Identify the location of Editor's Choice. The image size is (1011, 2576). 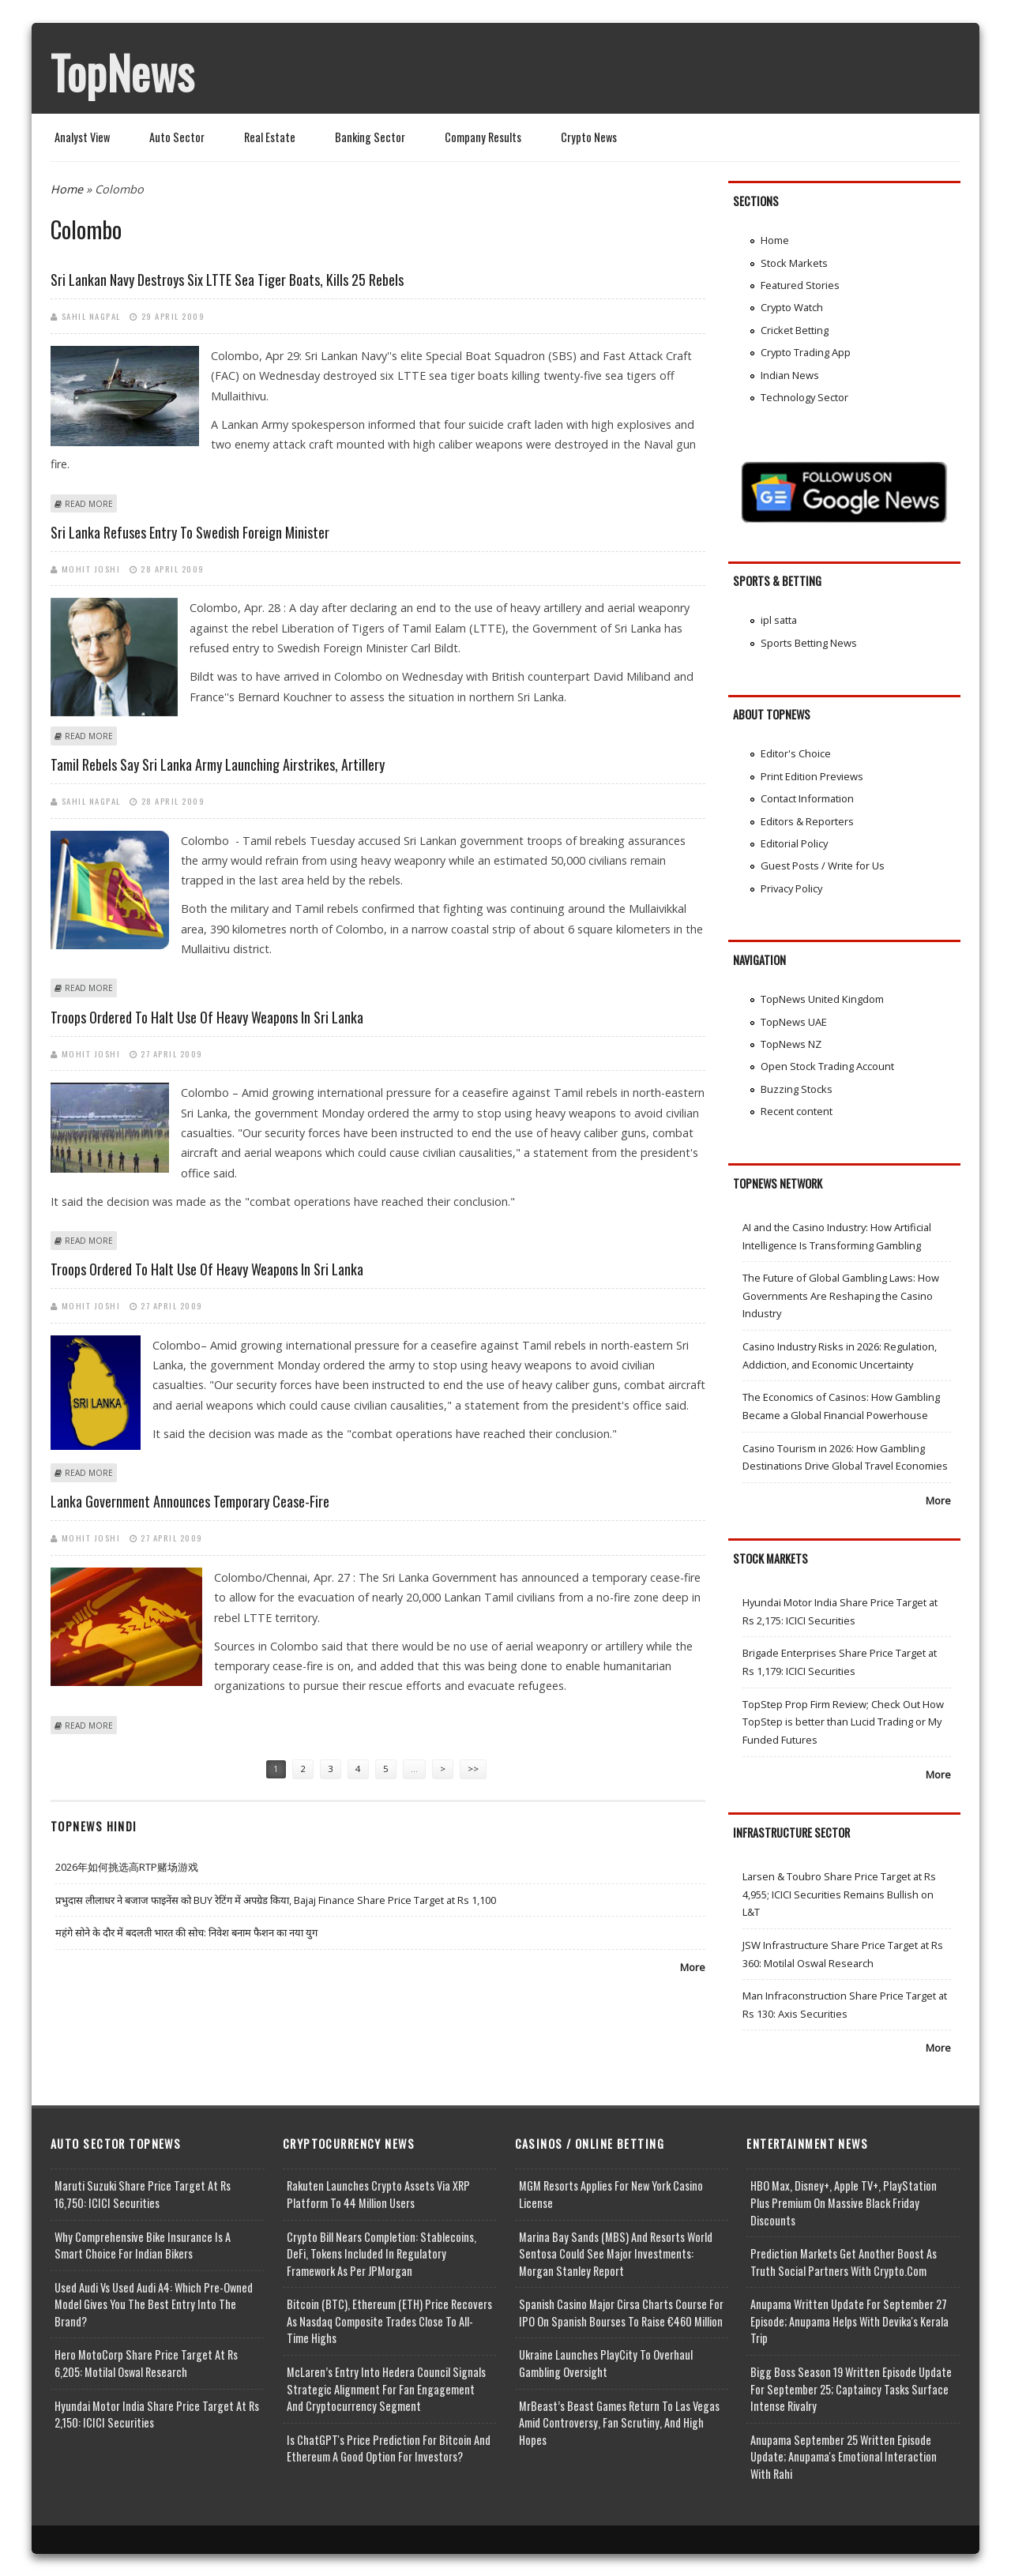
(796, 753).